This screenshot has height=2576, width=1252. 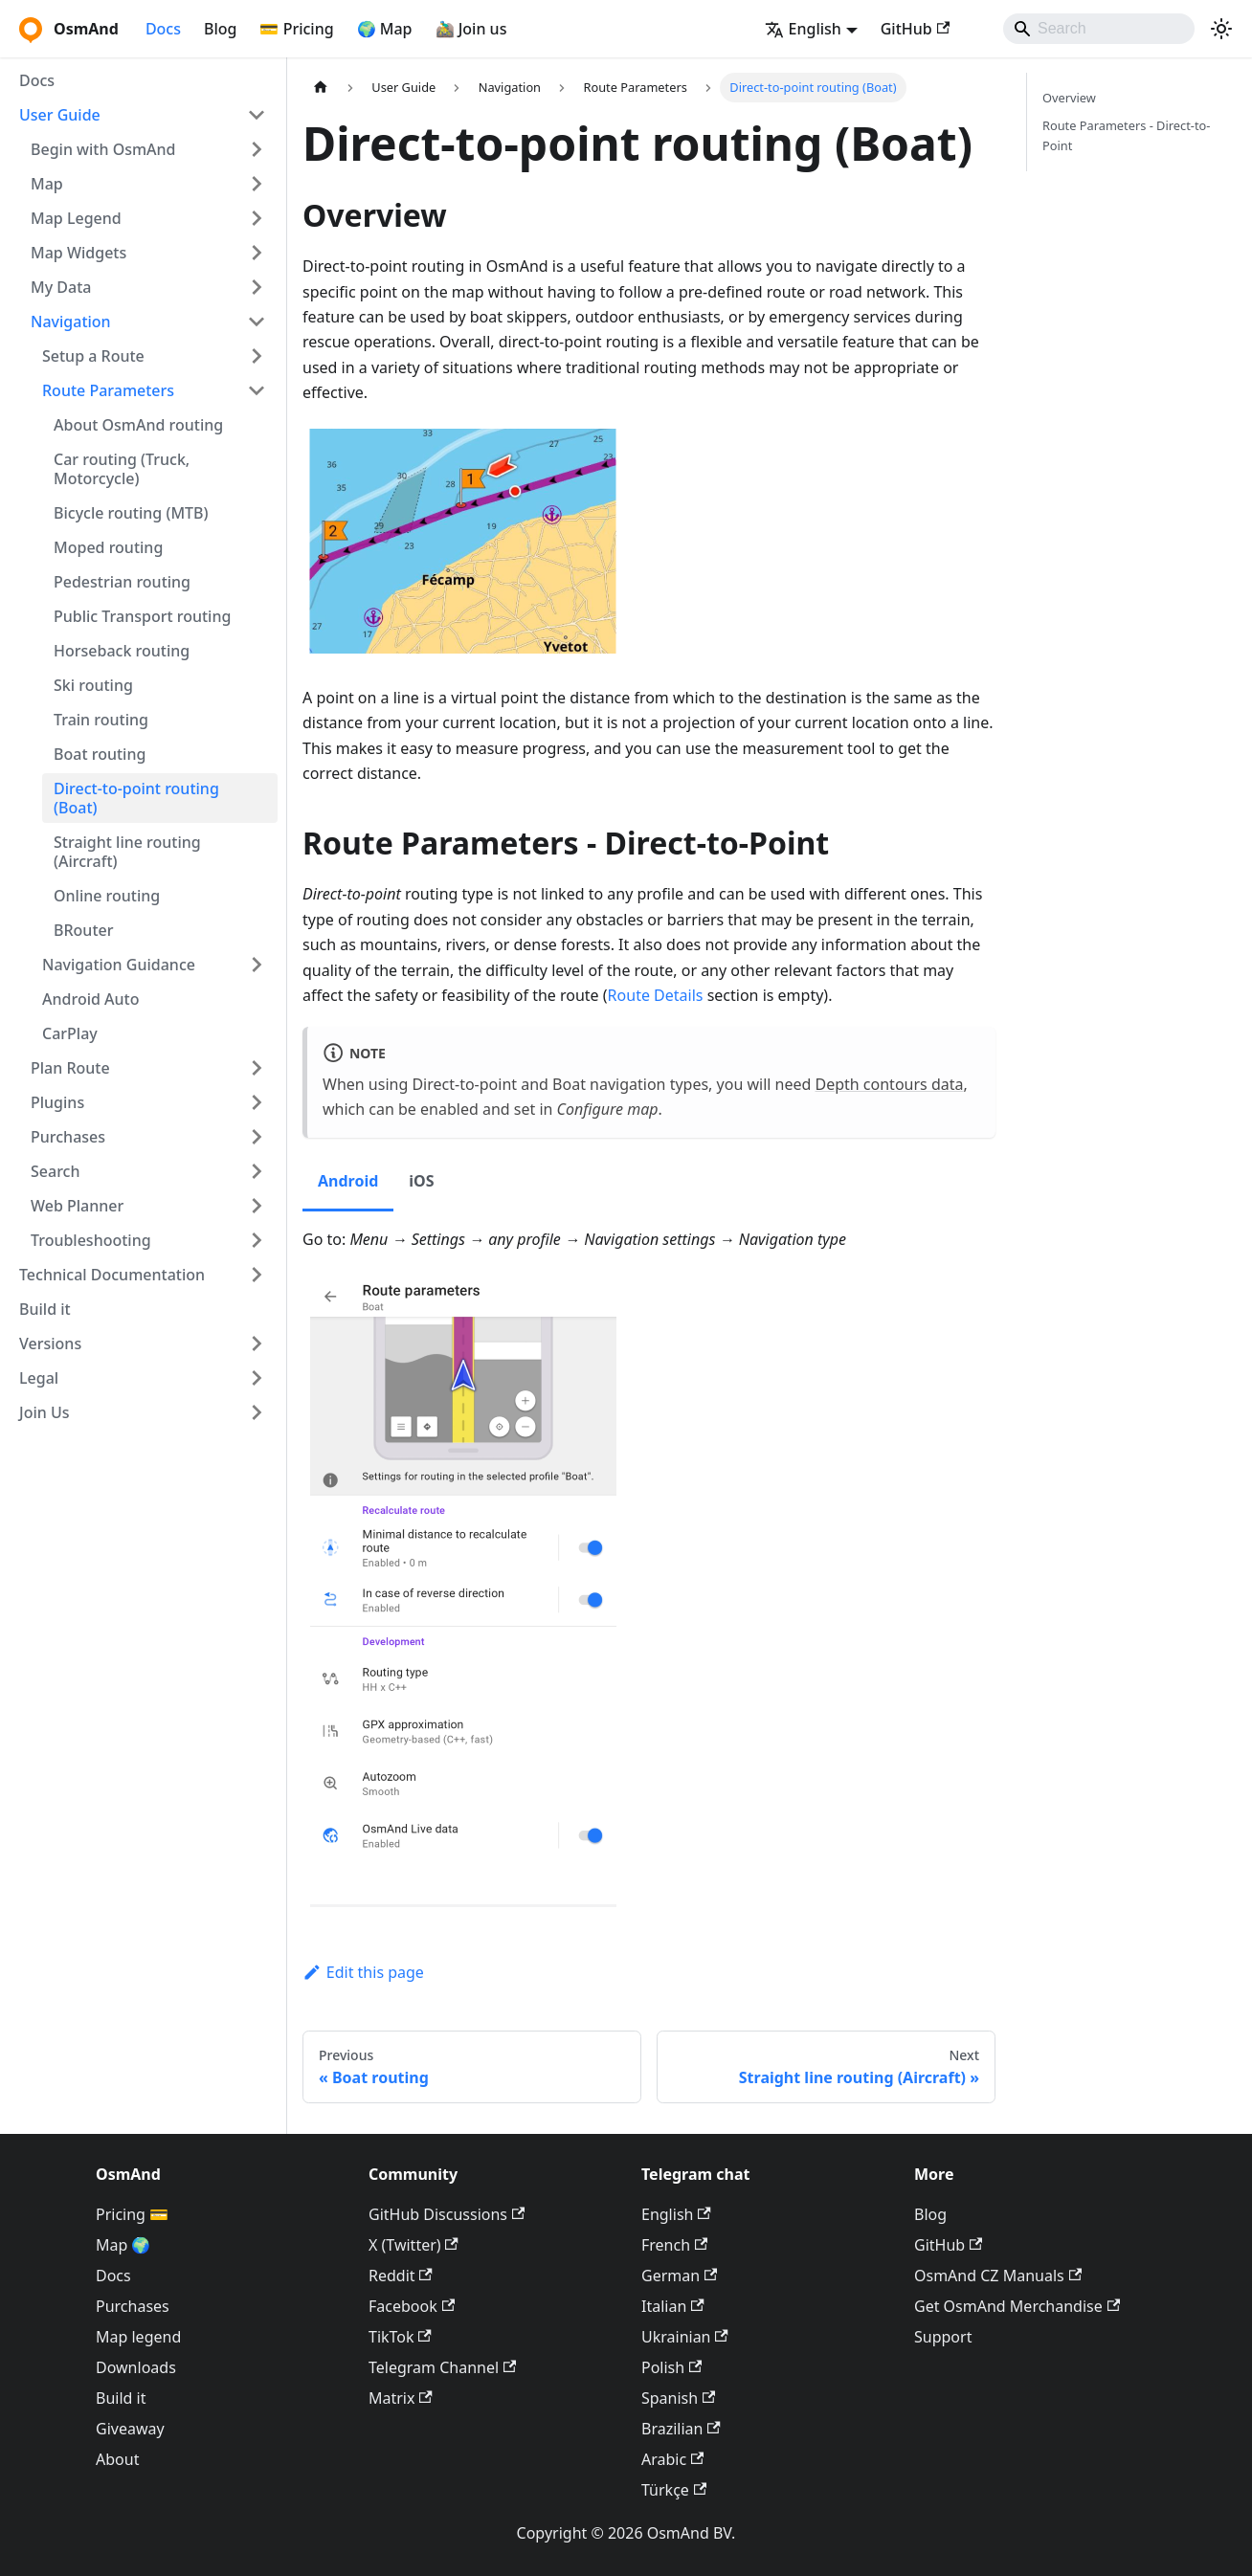 I want to click on [Expand sidebar category 'Web Planner'], so click(x=256, y=1205).